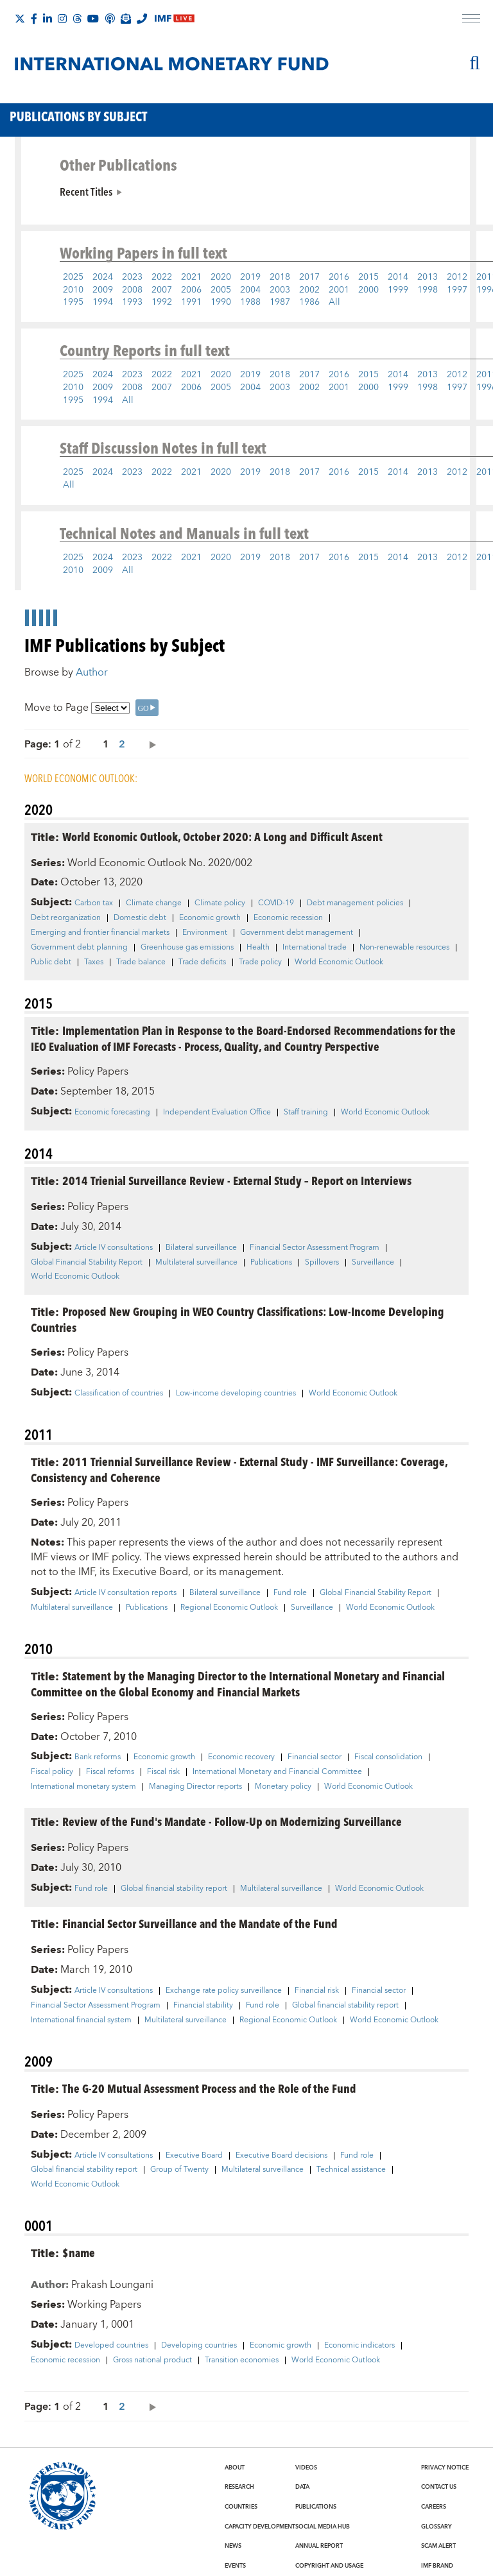  Describe the element at coordinates (222, 836) in the screenshot. I see `World Economic Outlook, October 2020: A Long and Difficult Ascent` at that location.